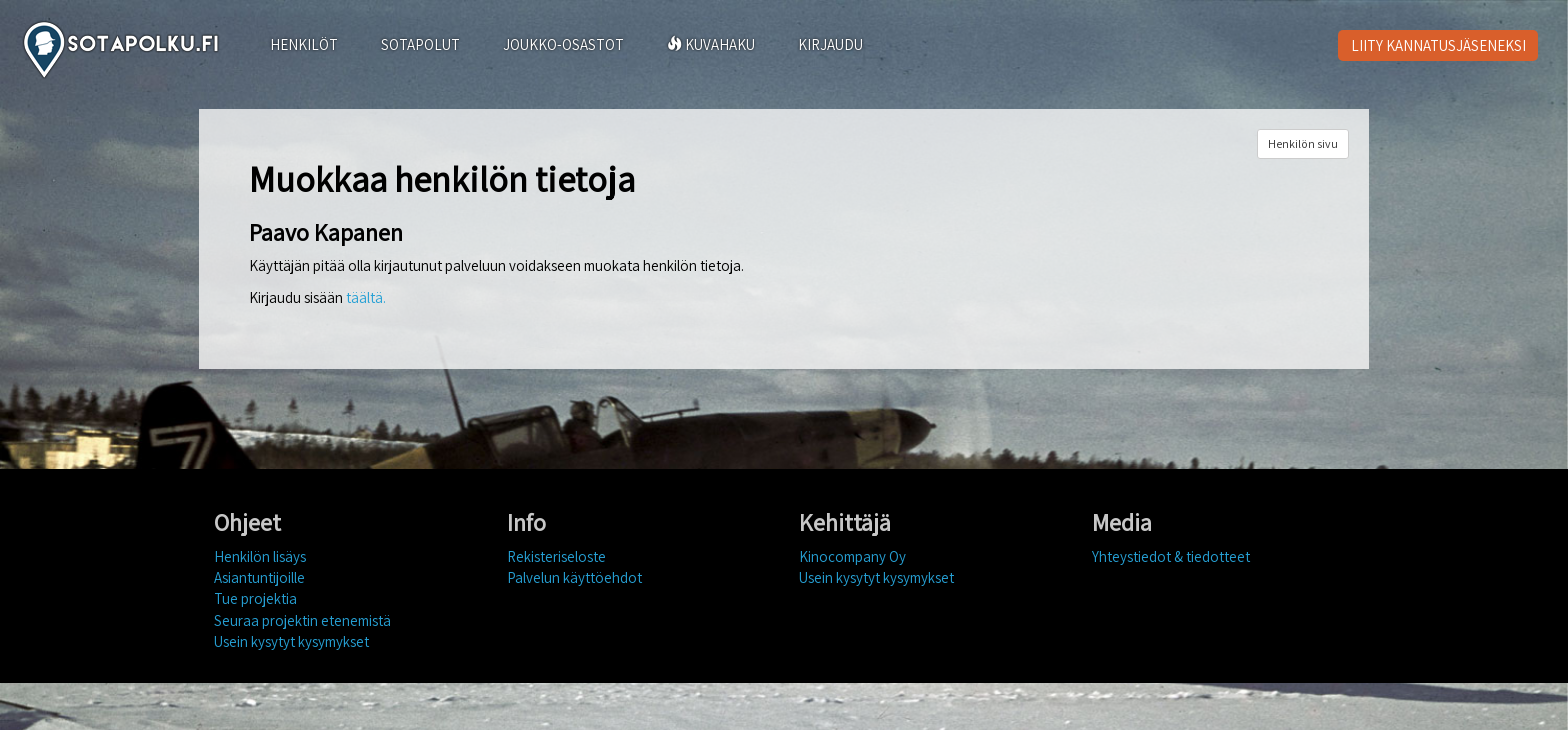 This screenshot has height=730, width=1568. I want to click on Asiantuntijoille, so click(259, 577).